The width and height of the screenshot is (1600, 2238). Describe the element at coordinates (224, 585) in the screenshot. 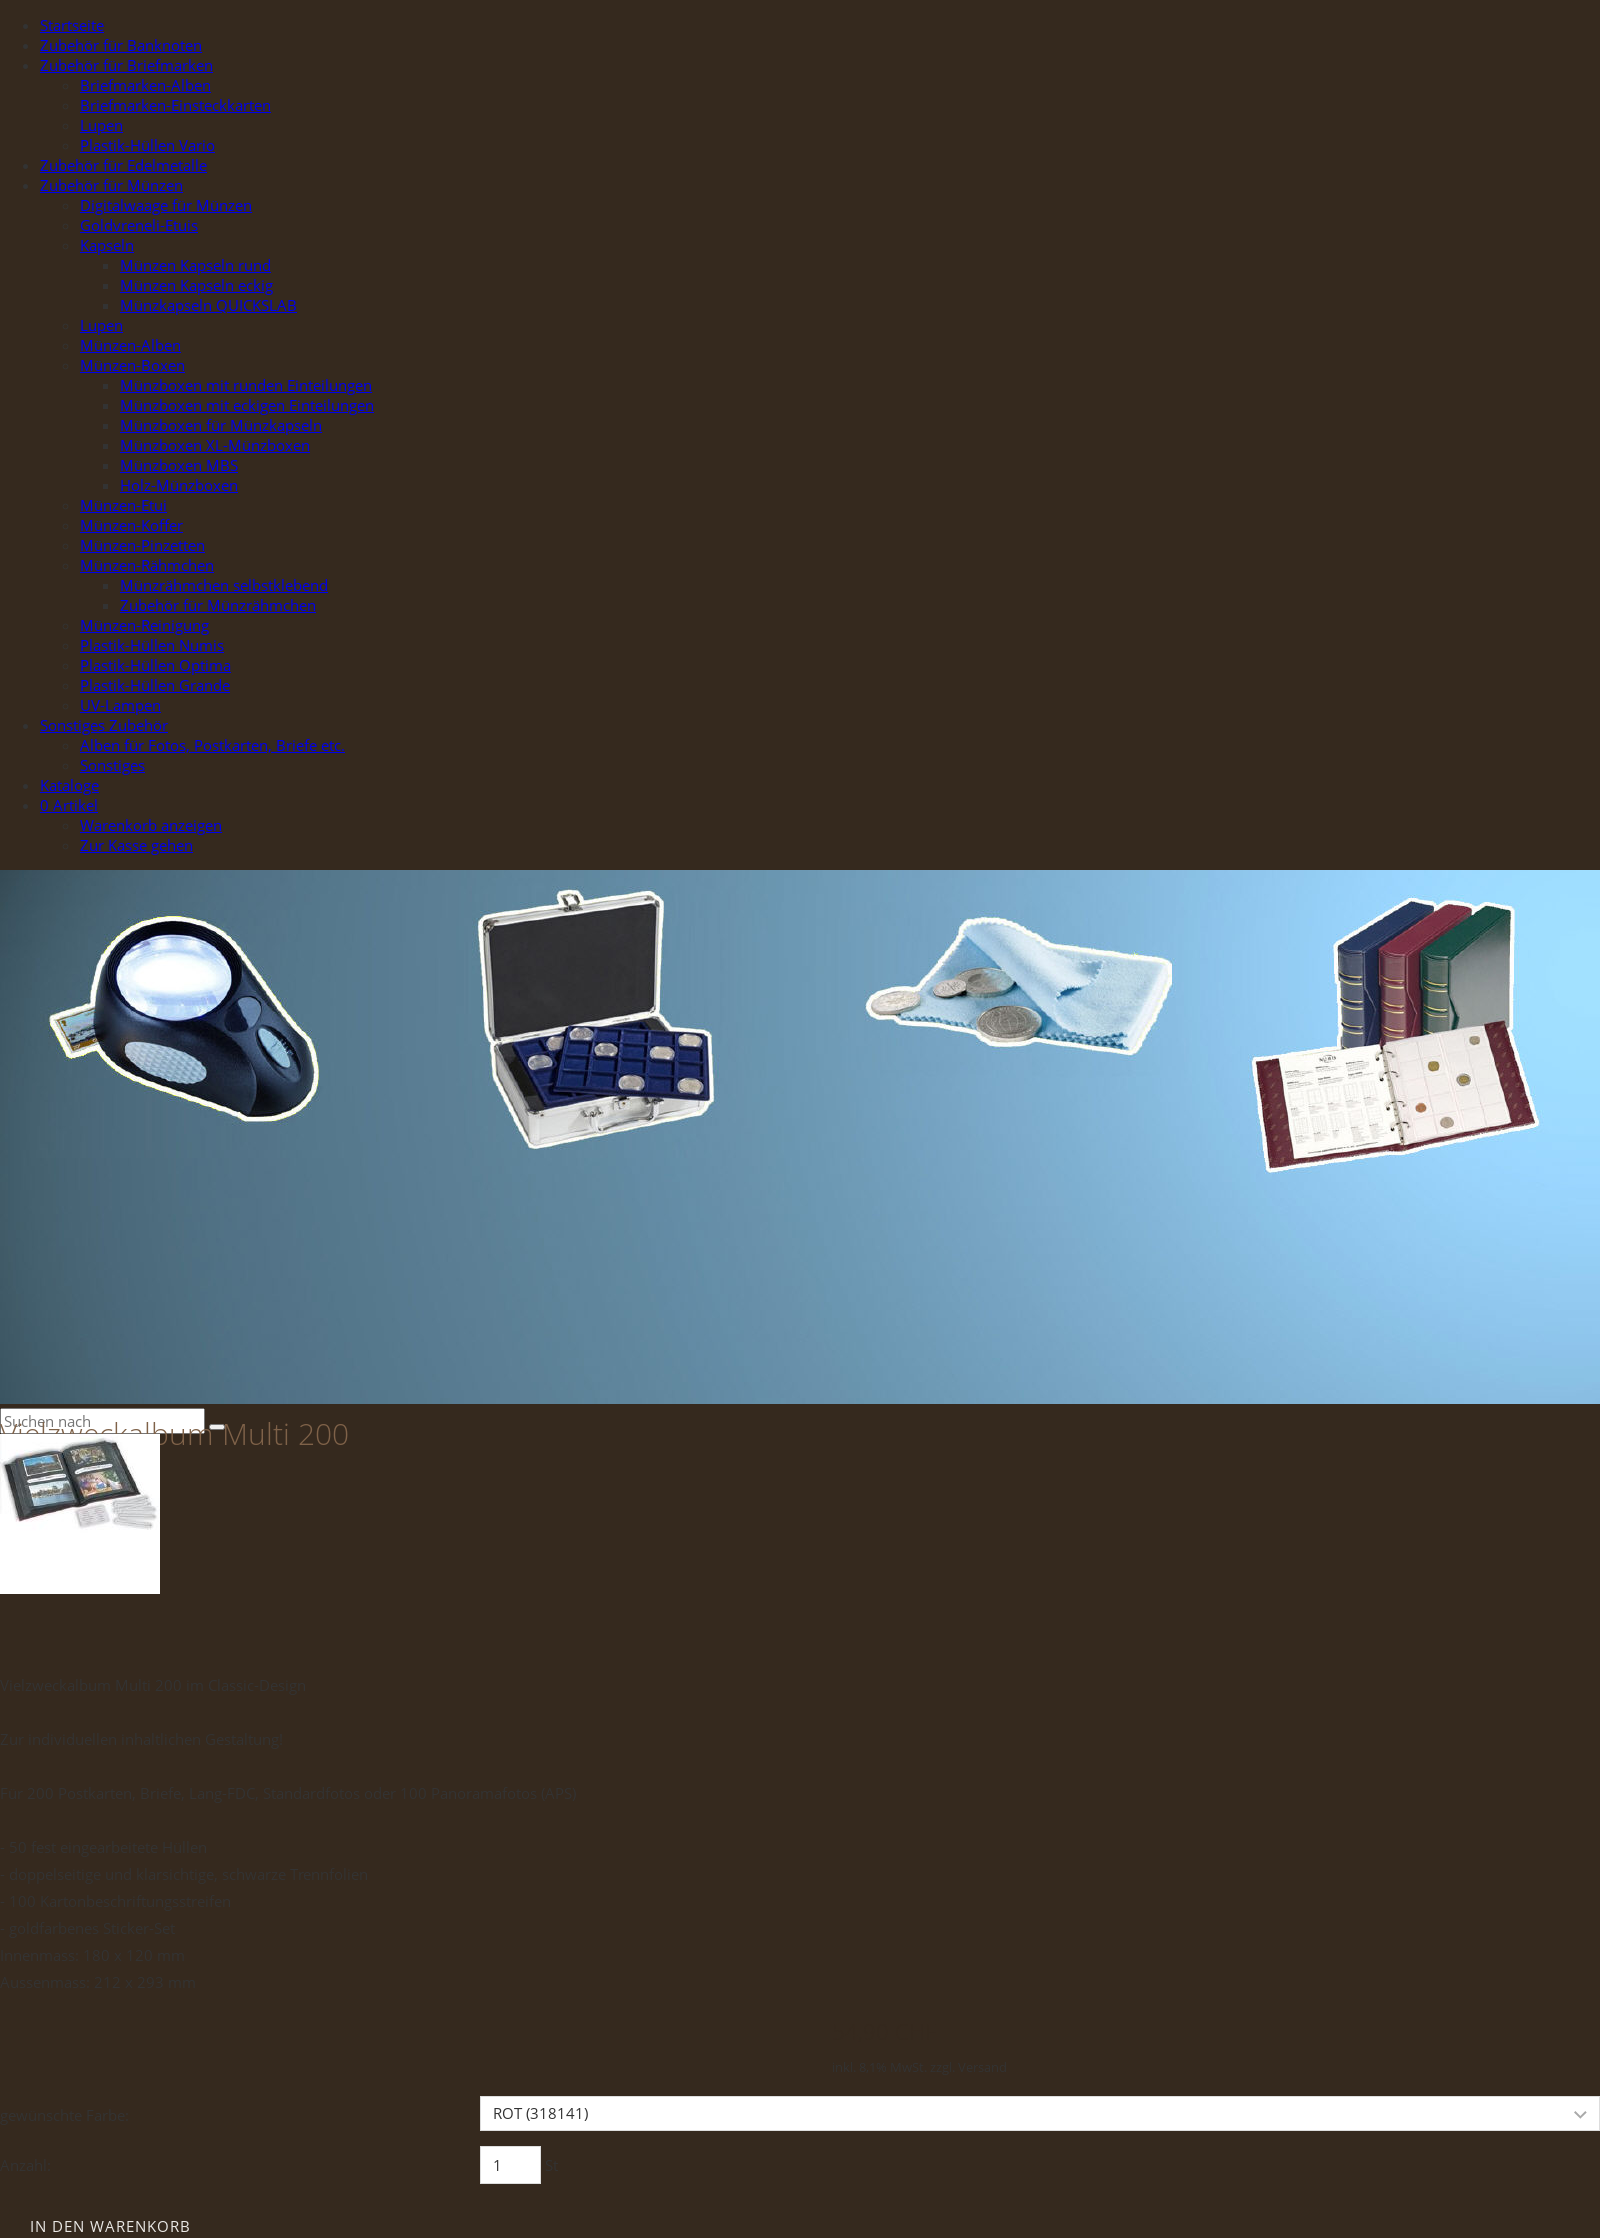

I see `Münzrähmchen selbstklebend` at that location.